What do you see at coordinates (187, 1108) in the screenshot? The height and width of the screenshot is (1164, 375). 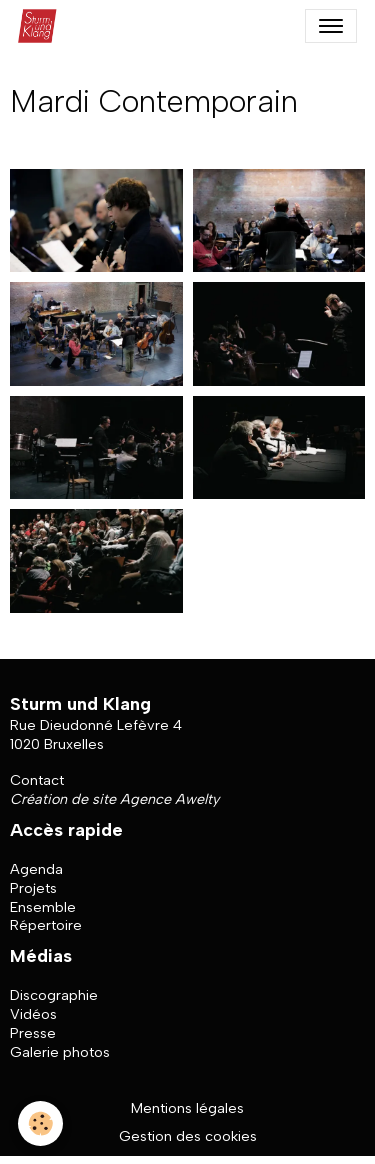 I see `Mentions légales` at bounding box center [187, 1108].